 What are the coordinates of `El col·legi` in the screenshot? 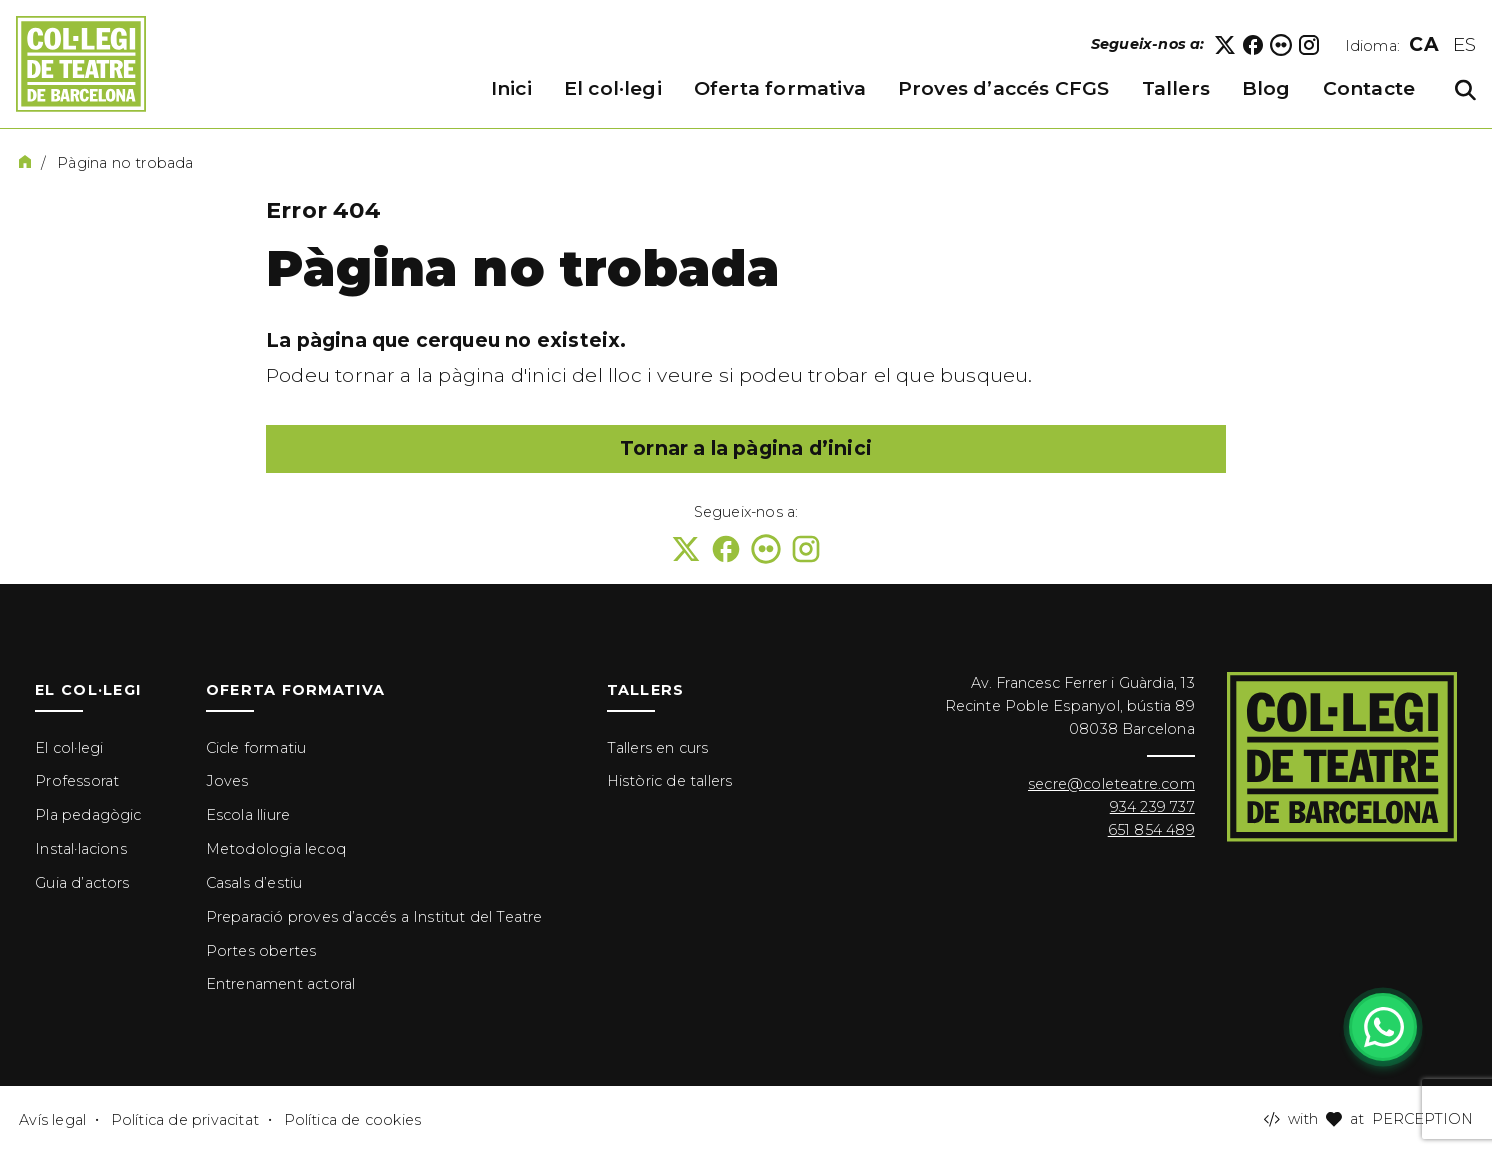 It's located at (69, 748).